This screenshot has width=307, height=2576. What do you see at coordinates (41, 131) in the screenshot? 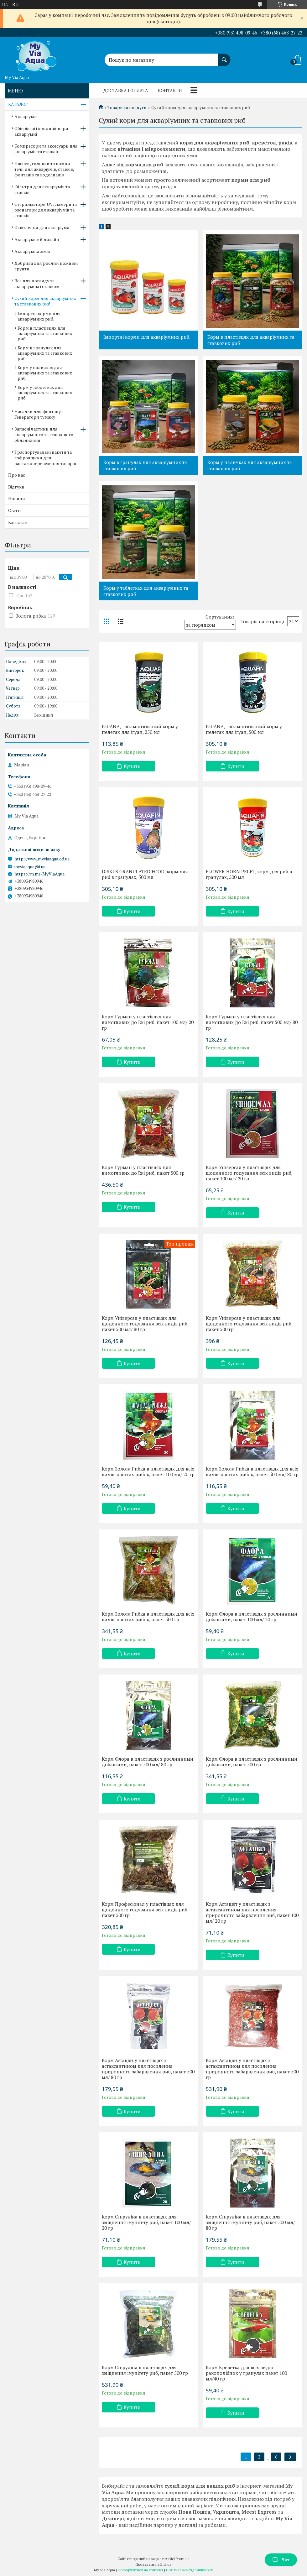
I see `Обігрівачі і кондиціонери акваріумні` at bounding box center [41, 131].